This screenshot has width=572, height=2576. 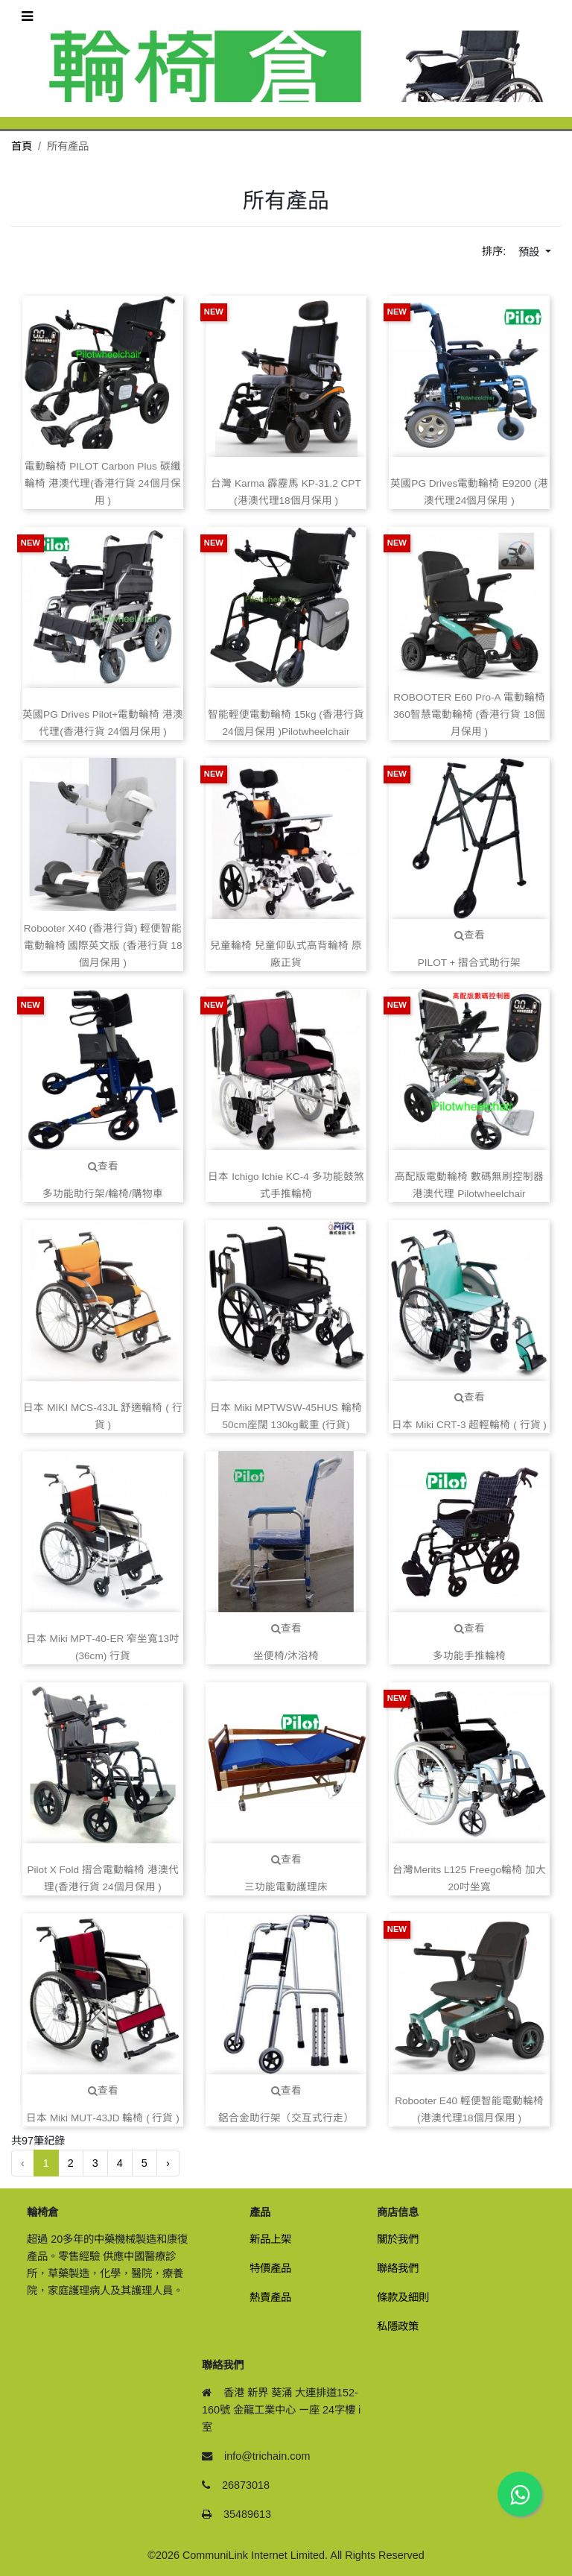 What do you see at coordinates (398, 2239) in the screenshot?
I see `關於我們` at bounding box center [398, 2239].